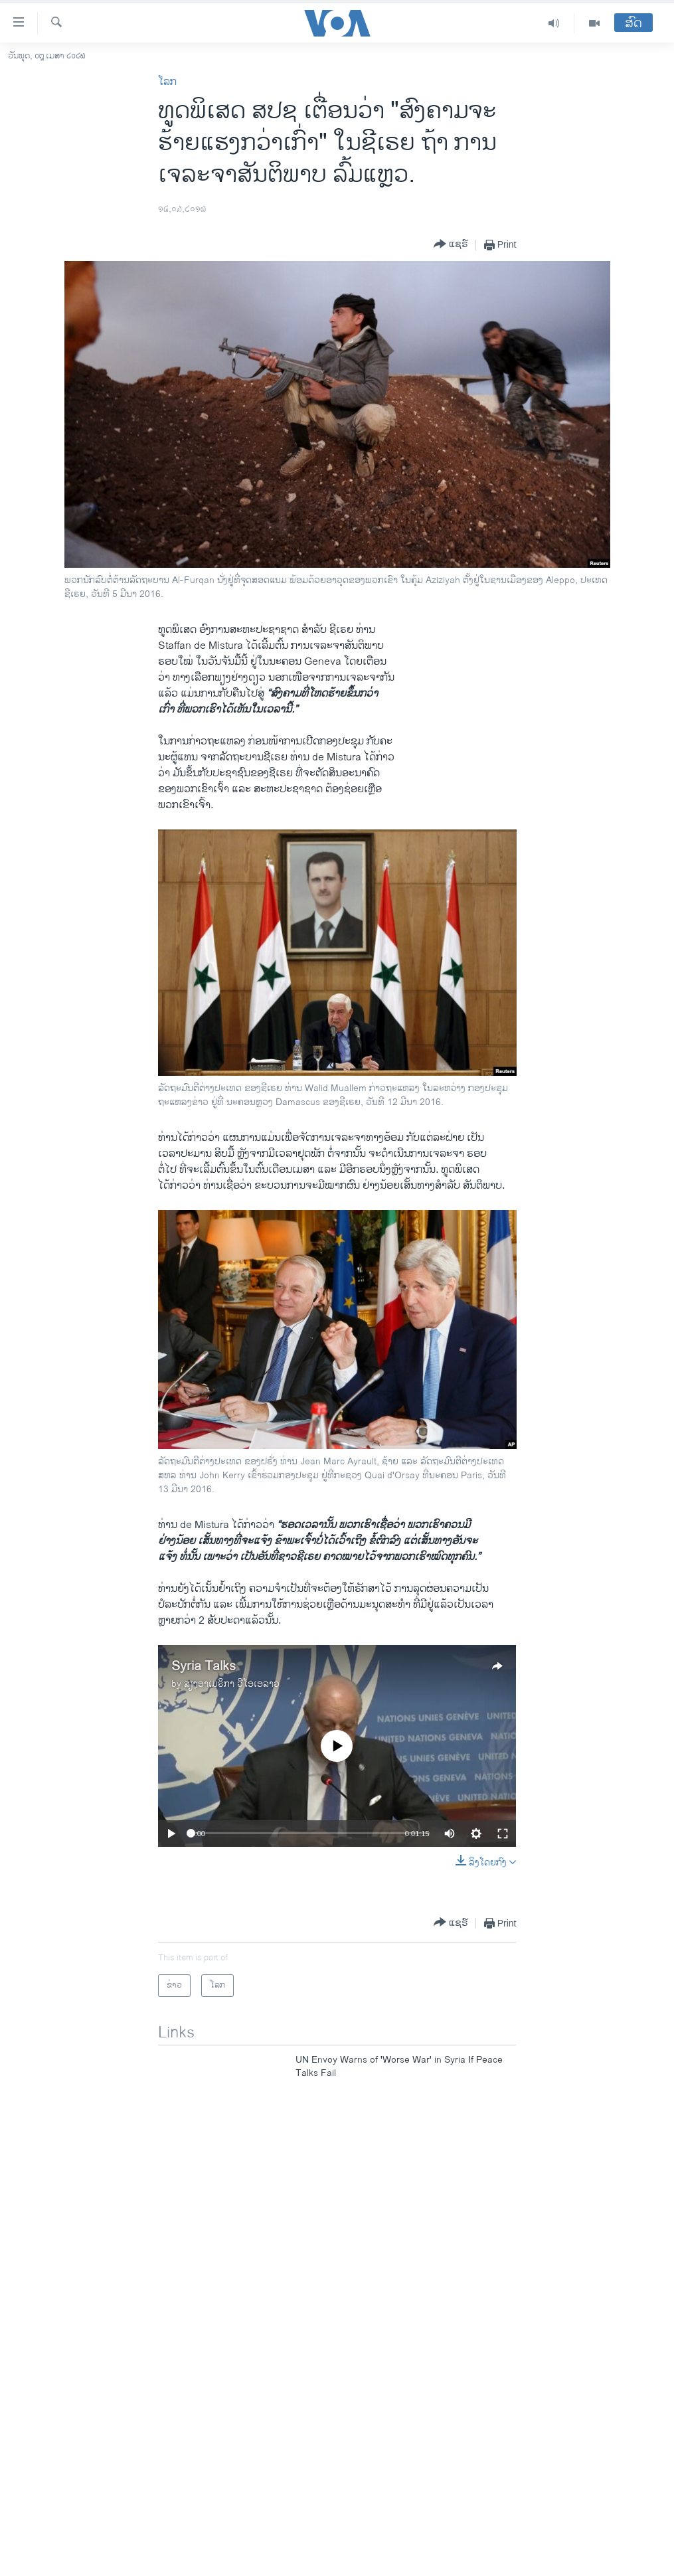  What do you see at coordinates (167, 82) in the screenshot?
I see `ໂລກ` at bounding box center [167, 82].